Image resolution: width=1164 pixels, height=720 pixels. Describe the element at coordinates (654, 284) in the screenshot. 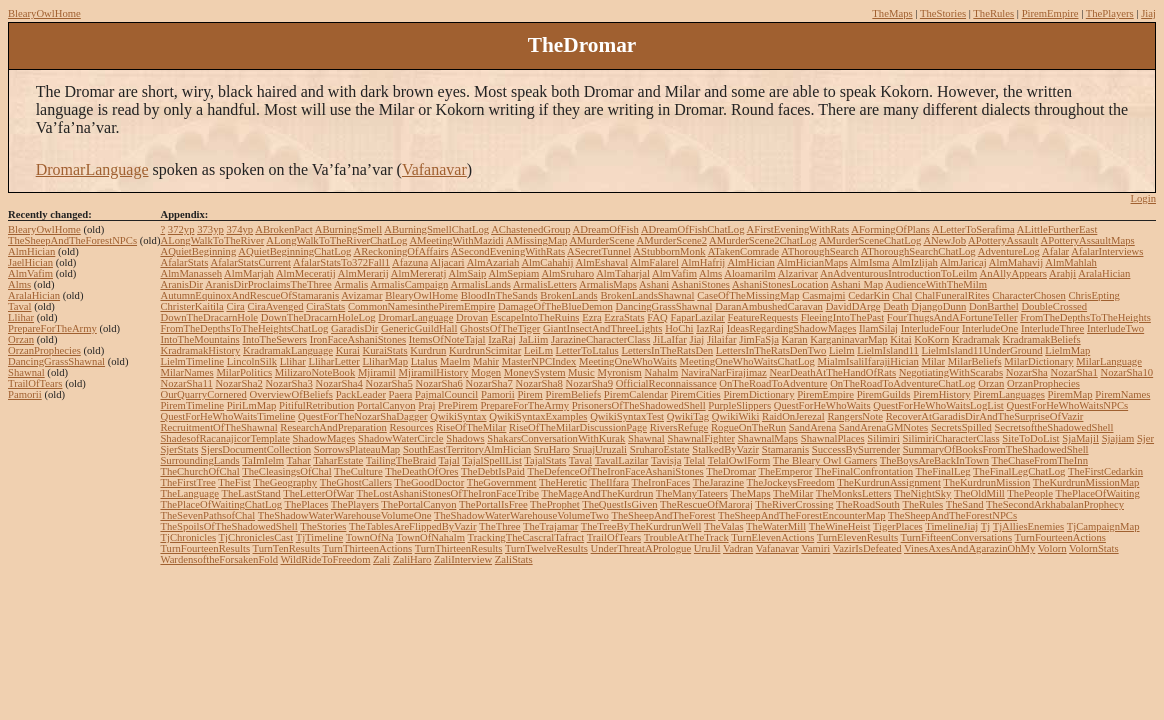

I see `Ashani` at that location.